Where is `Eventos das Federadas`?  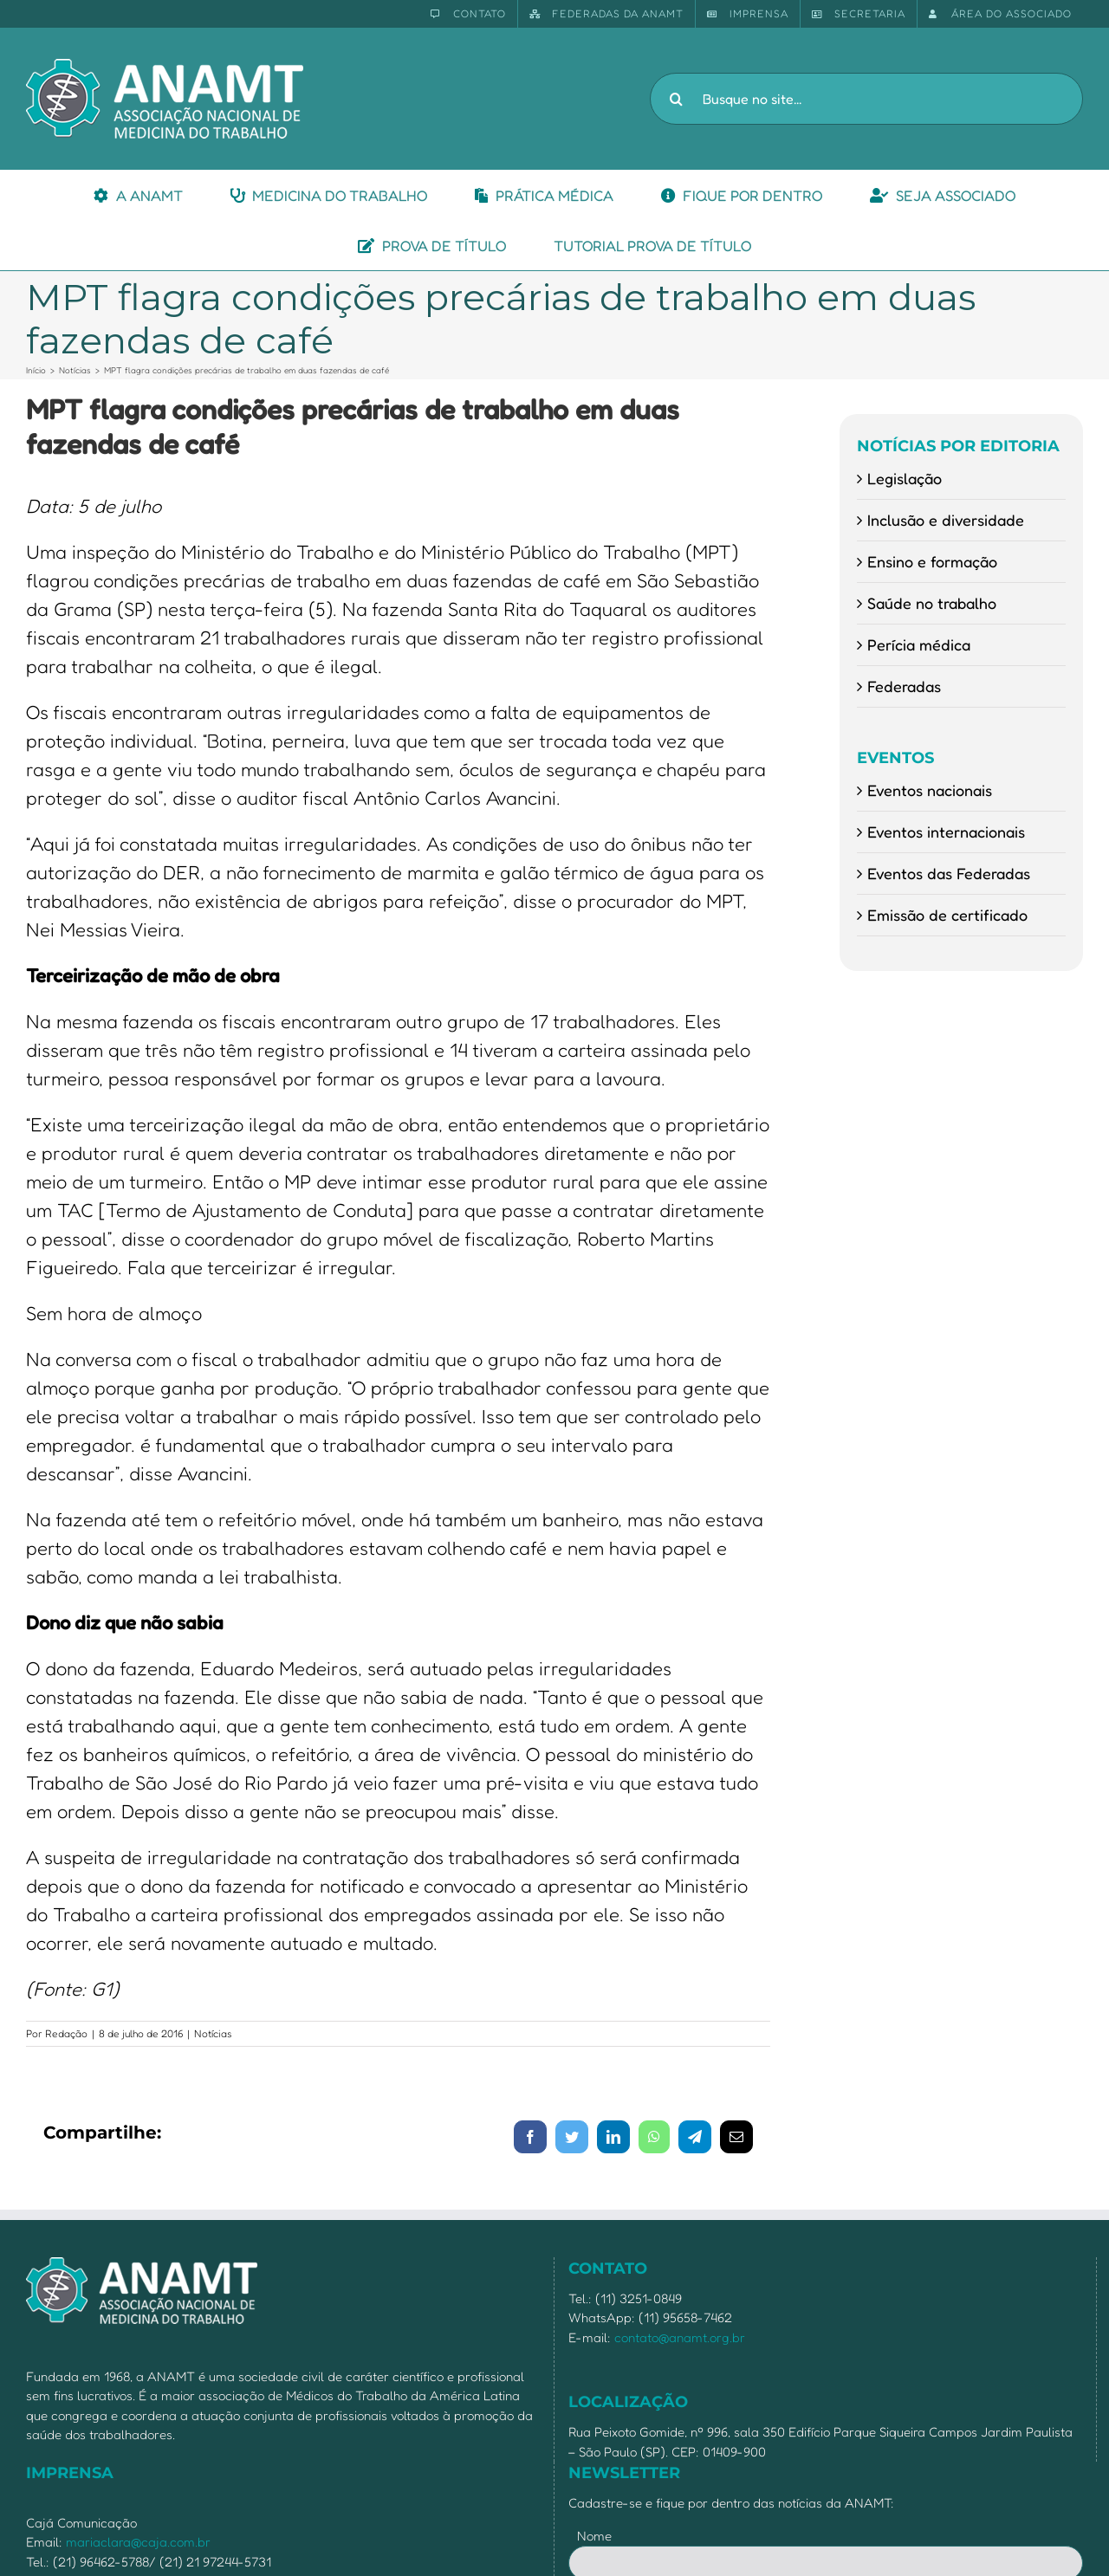
Eventos das Federadas is located at coordinates (948, 873).